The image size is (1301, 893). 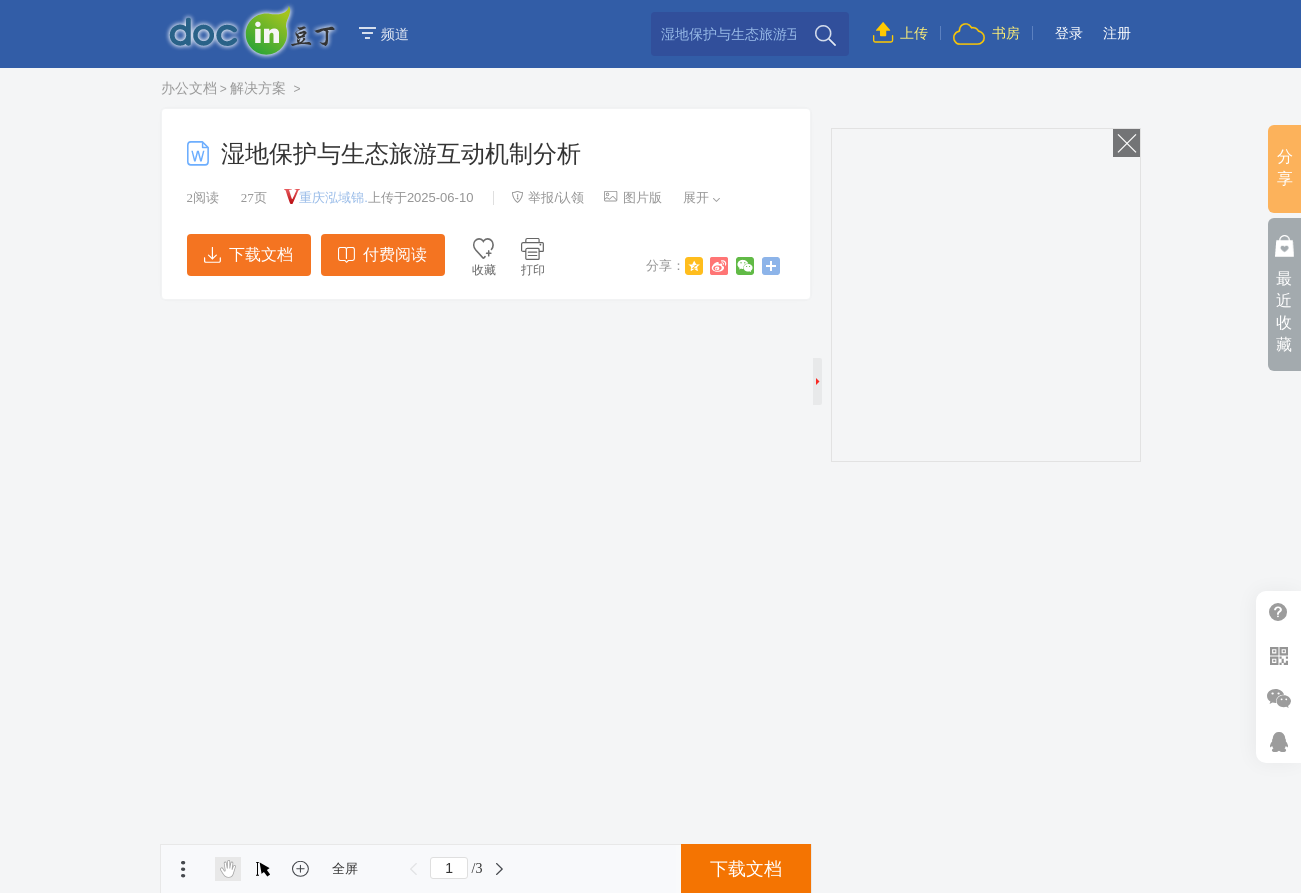 I want to click on 下载文档, so click(x=248, y=254).